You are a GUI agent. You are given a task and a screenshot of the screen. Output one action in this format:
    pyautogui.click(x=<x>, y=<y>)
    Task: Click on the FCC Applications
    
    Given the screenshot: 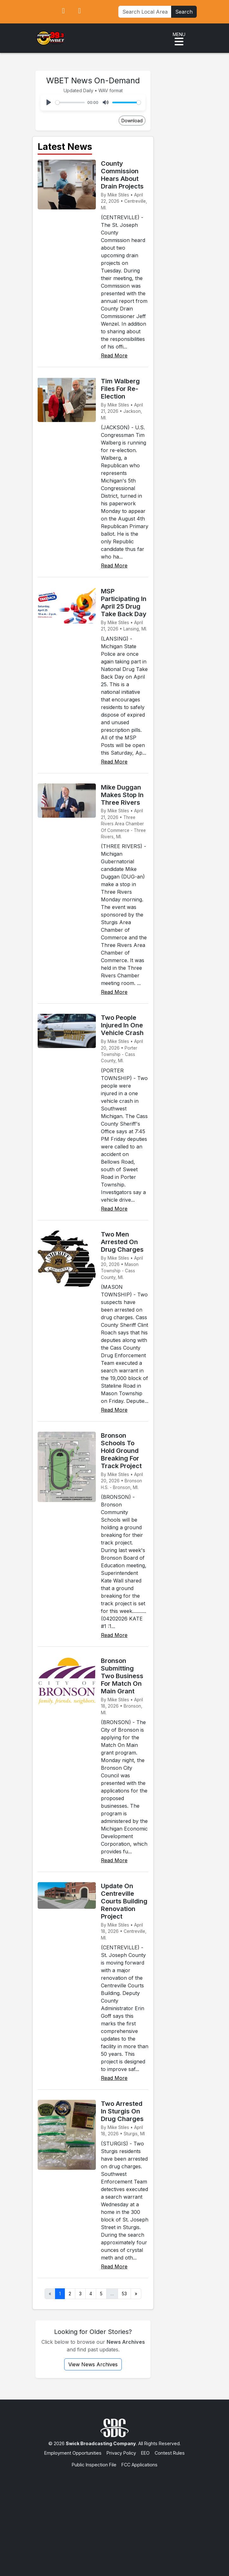 What is the action you would take?
    pyautogui.click(x=139, y=2464)
    